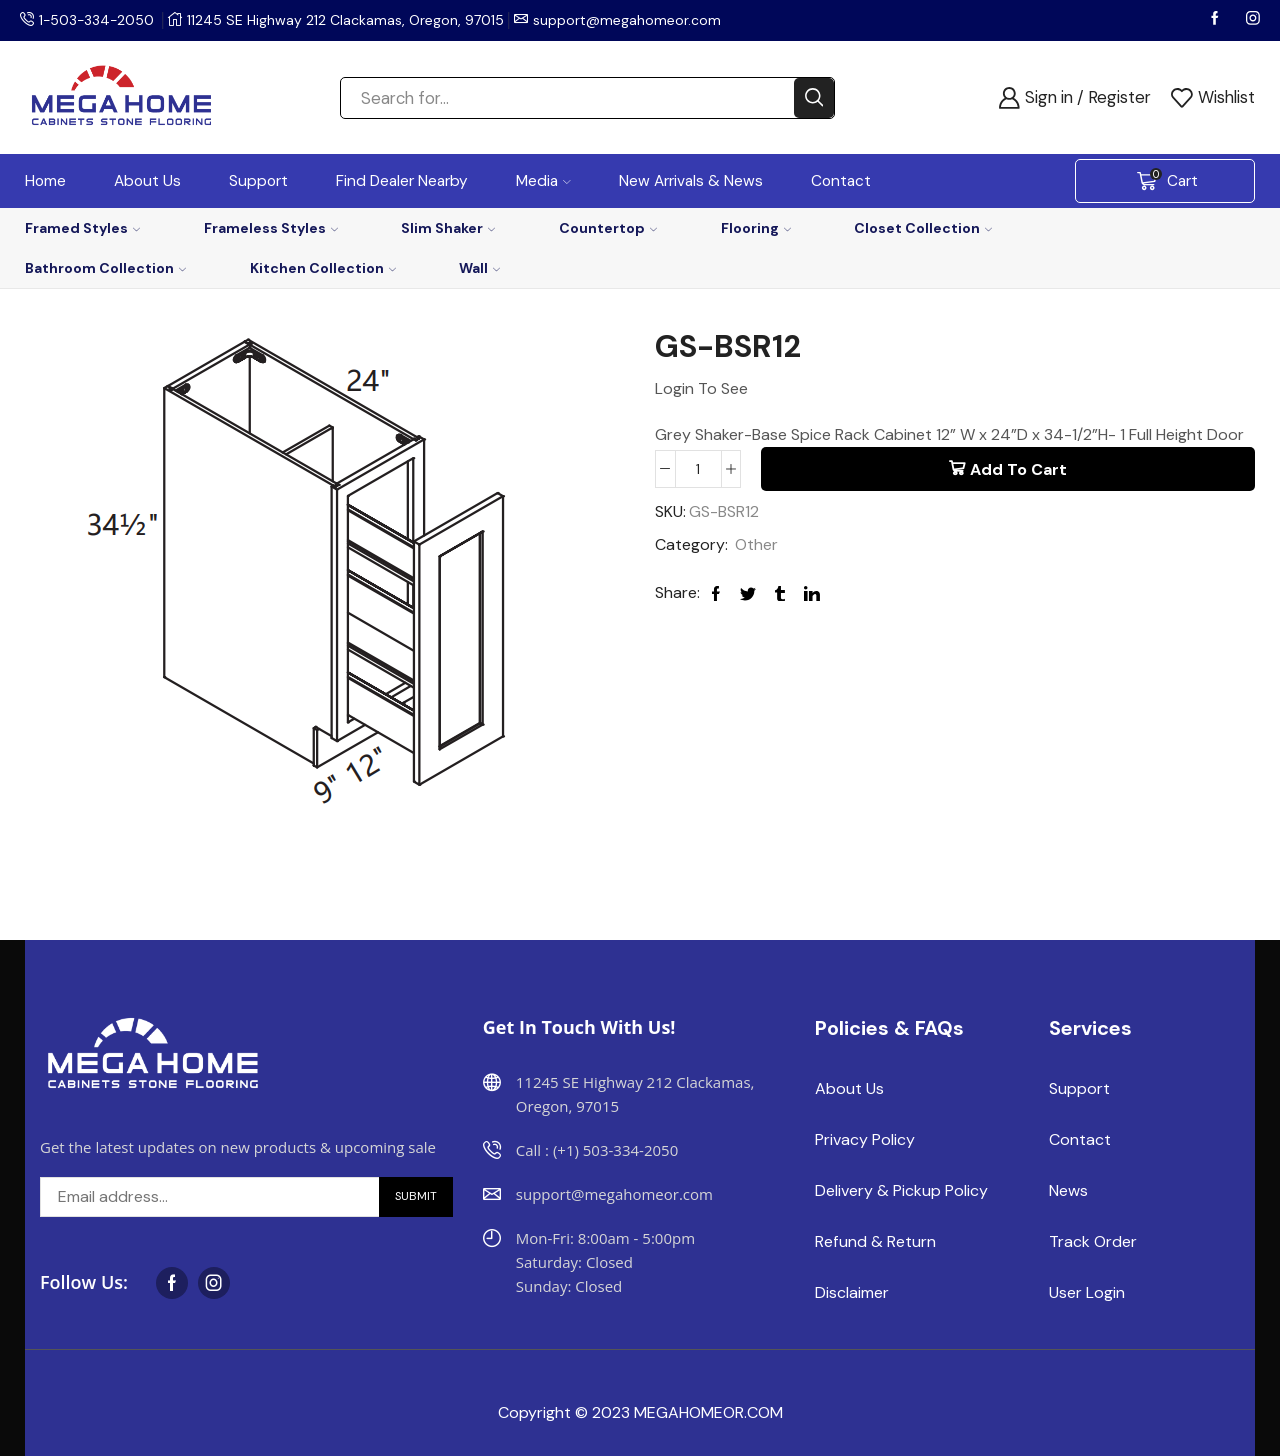 This screenshot has height=1456, width=1280. What do you see at coordinates (543, 181) in the screenshot?
I see `Media` at bounding box center [543, 181].